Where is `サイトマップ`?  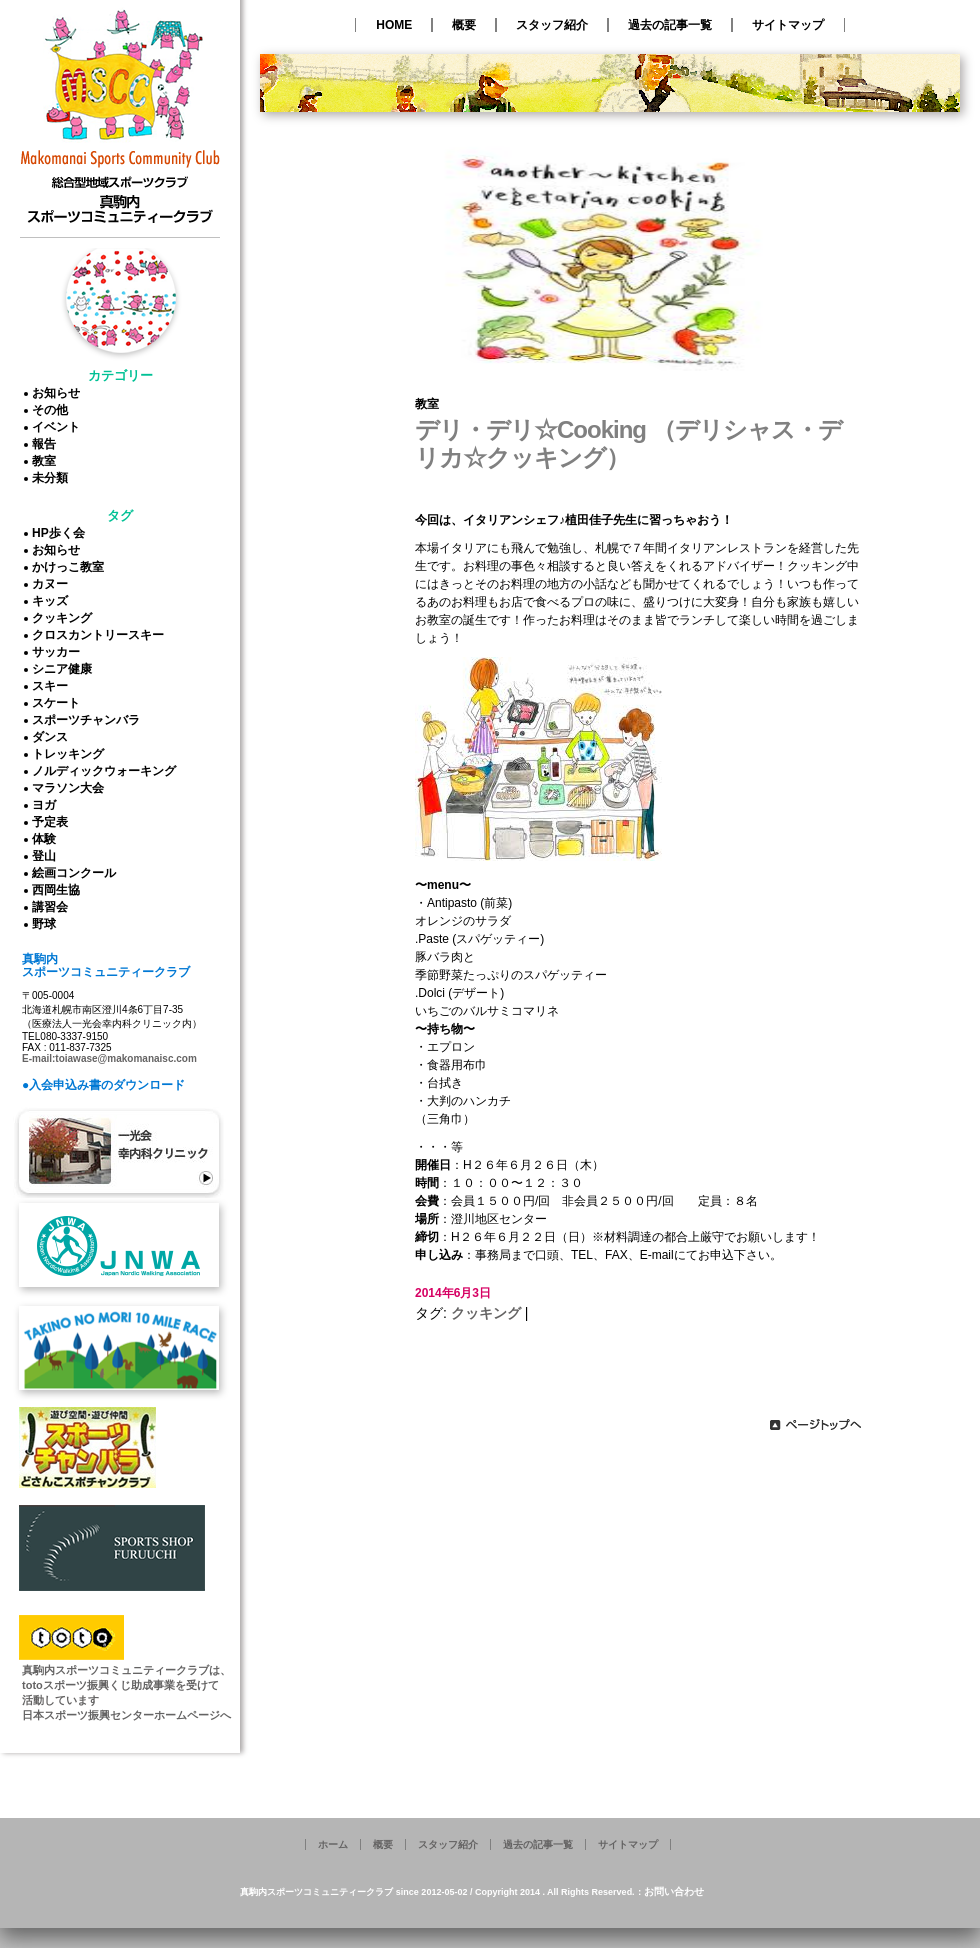 サイトマップ is located at coordinates (788, 25).